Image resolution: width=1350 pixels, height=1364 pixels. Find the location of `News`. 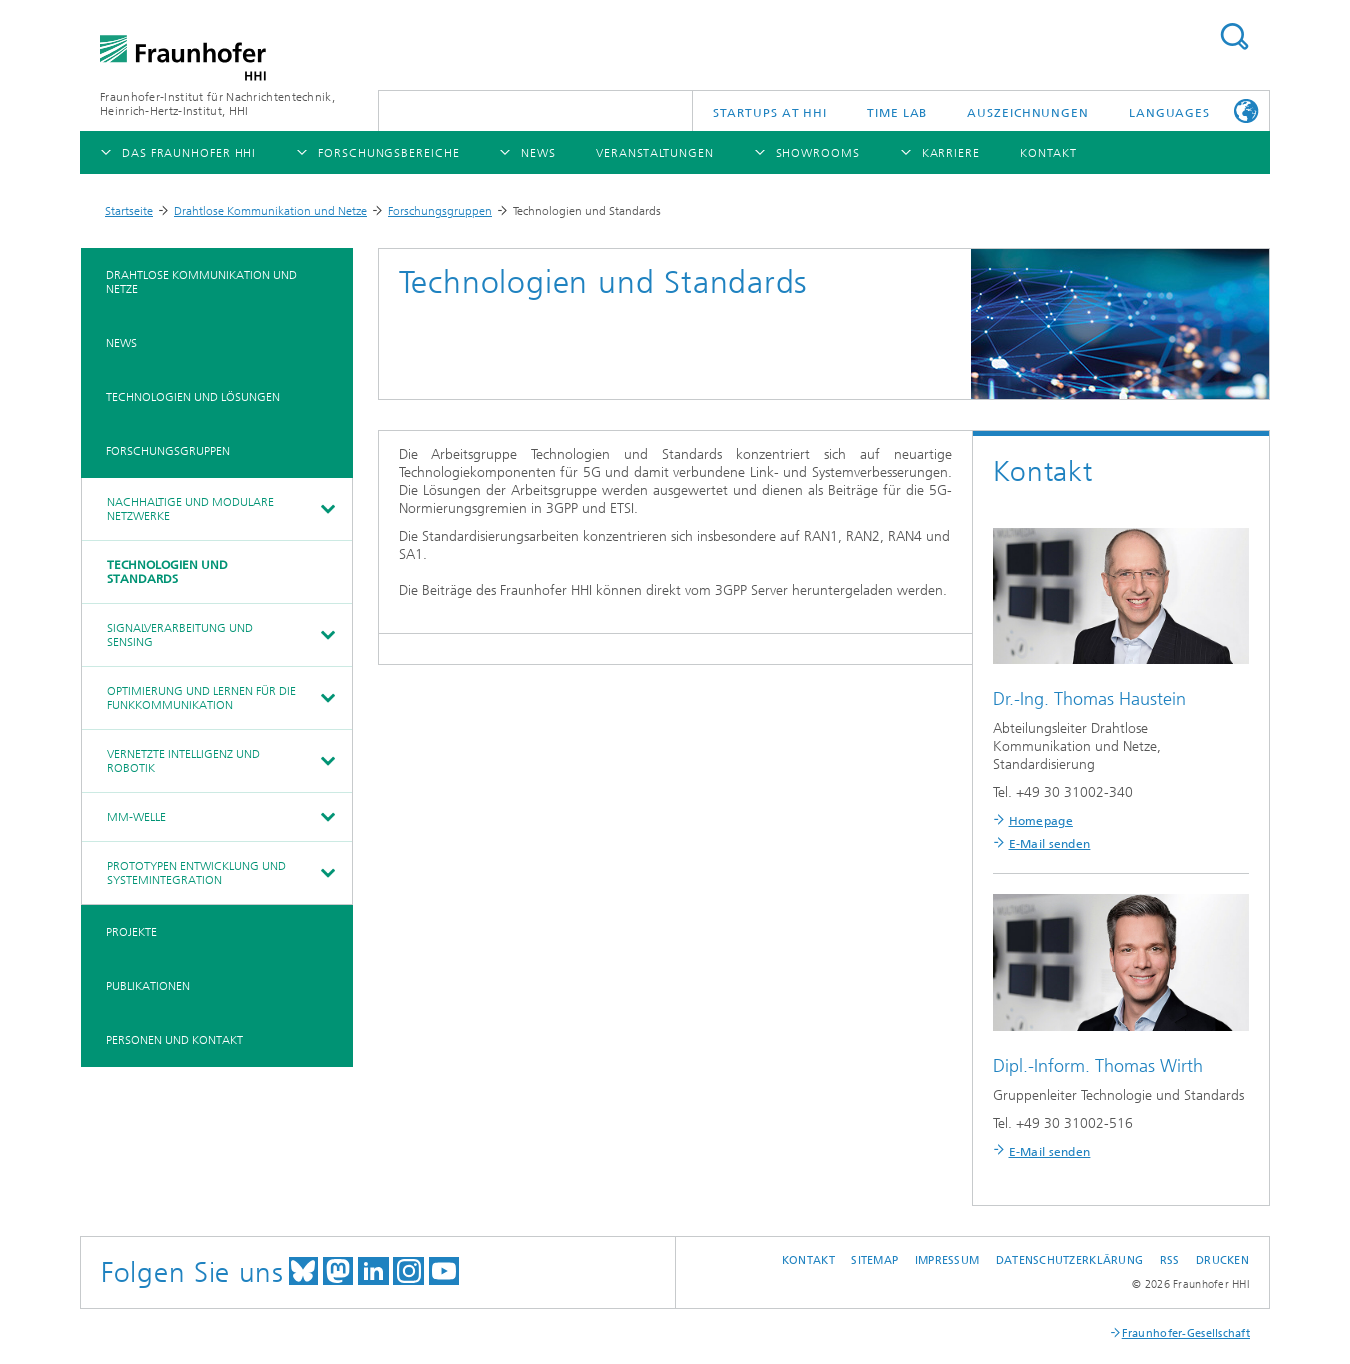

News is located at coordinates (121, 343).